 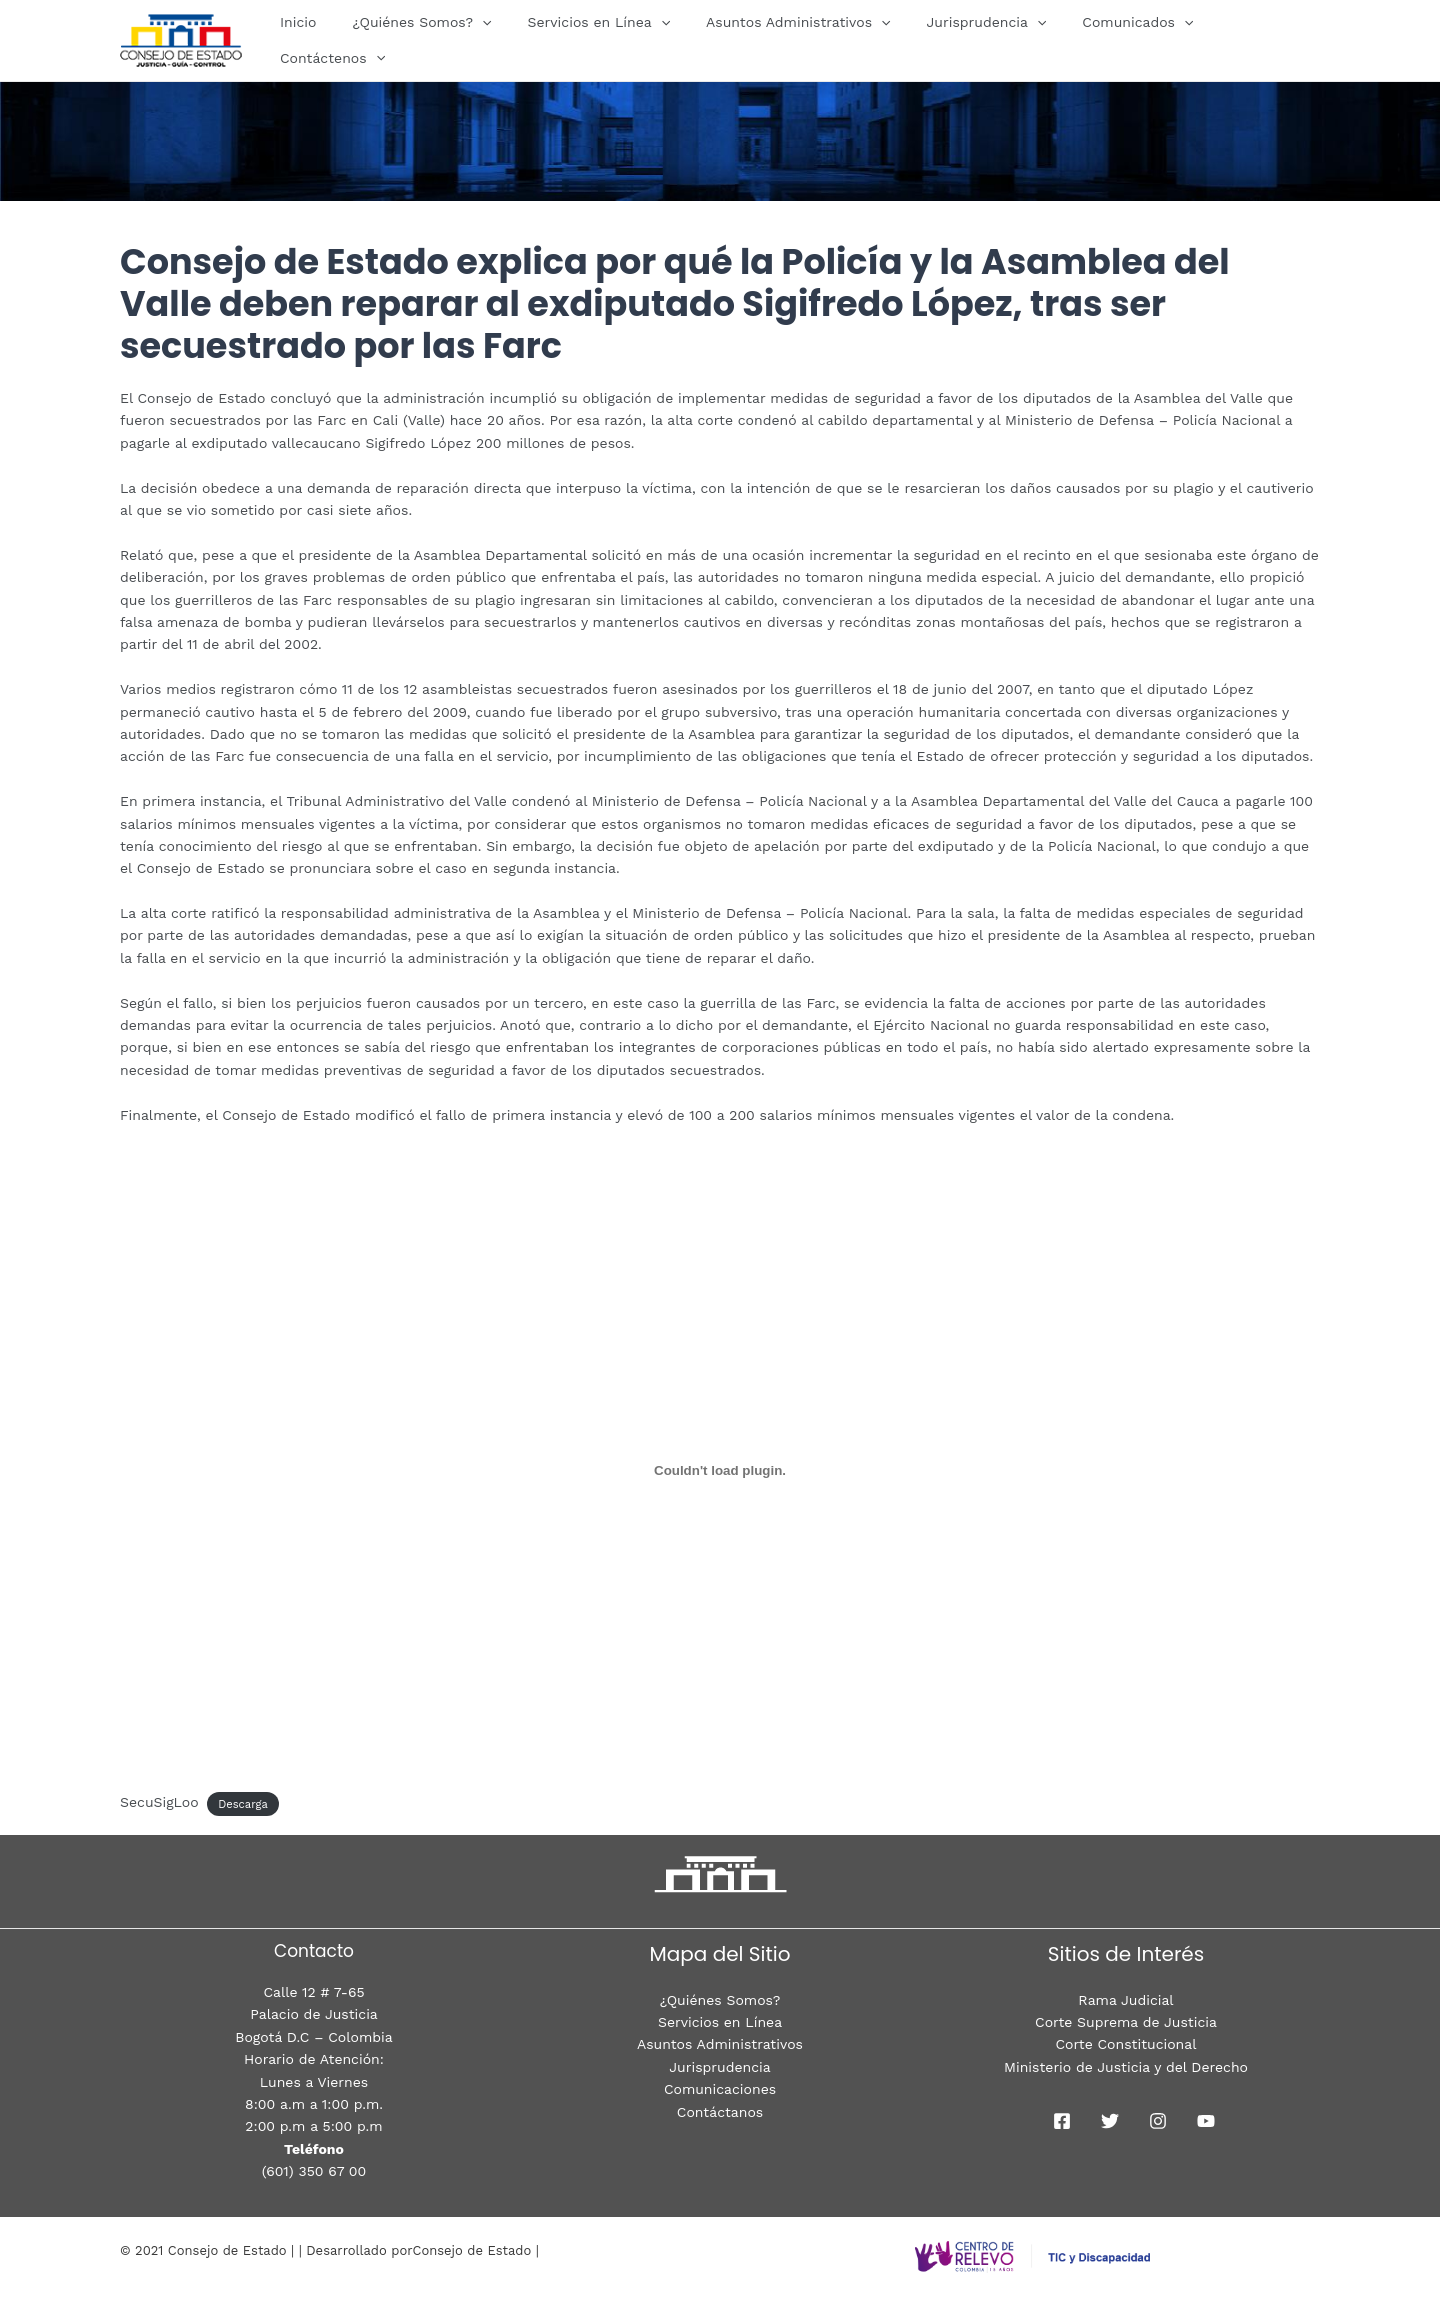 What do you see at coordinates (318, 40) in the screenshot?
I see `Inicio` at bounding box center [318, 40].